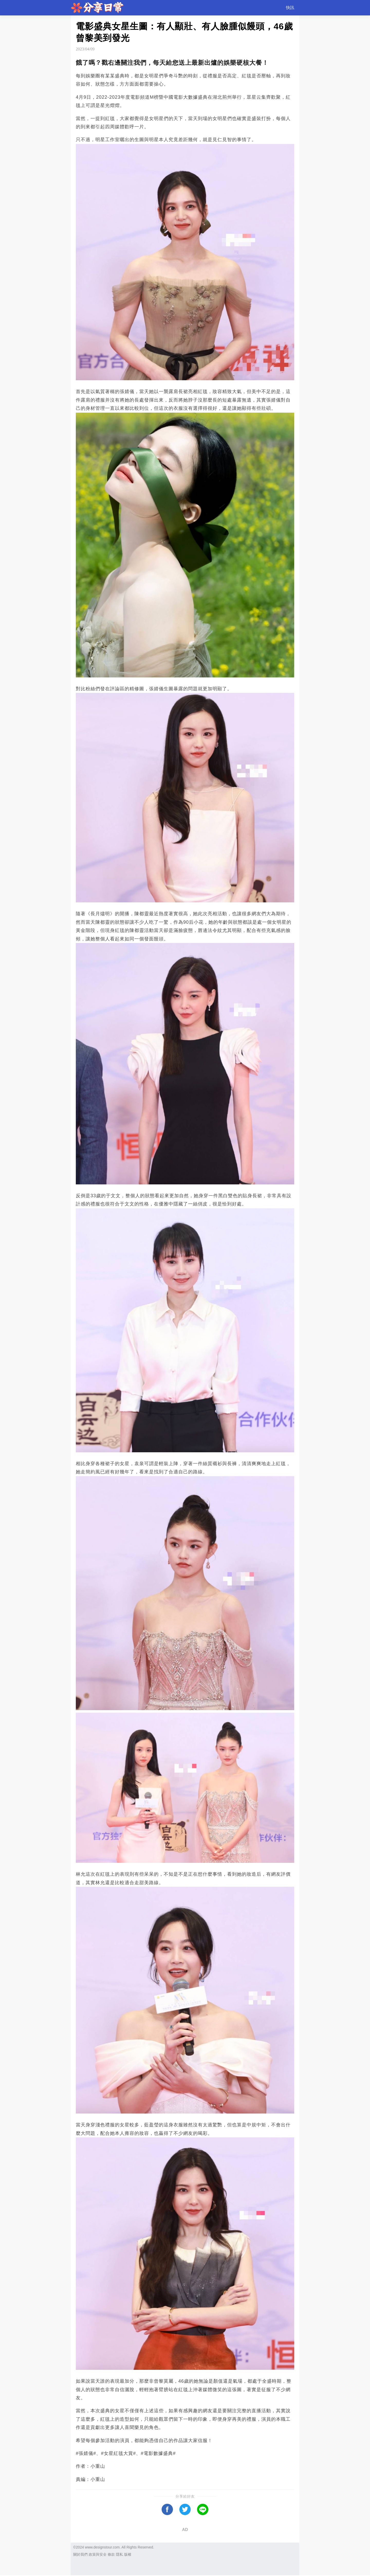 This screenshot has height=2576, width=370. What do you see at coordinates (80, 2554) in the screenshot?
I see `關於我們` at bounding box center [80, 2554].